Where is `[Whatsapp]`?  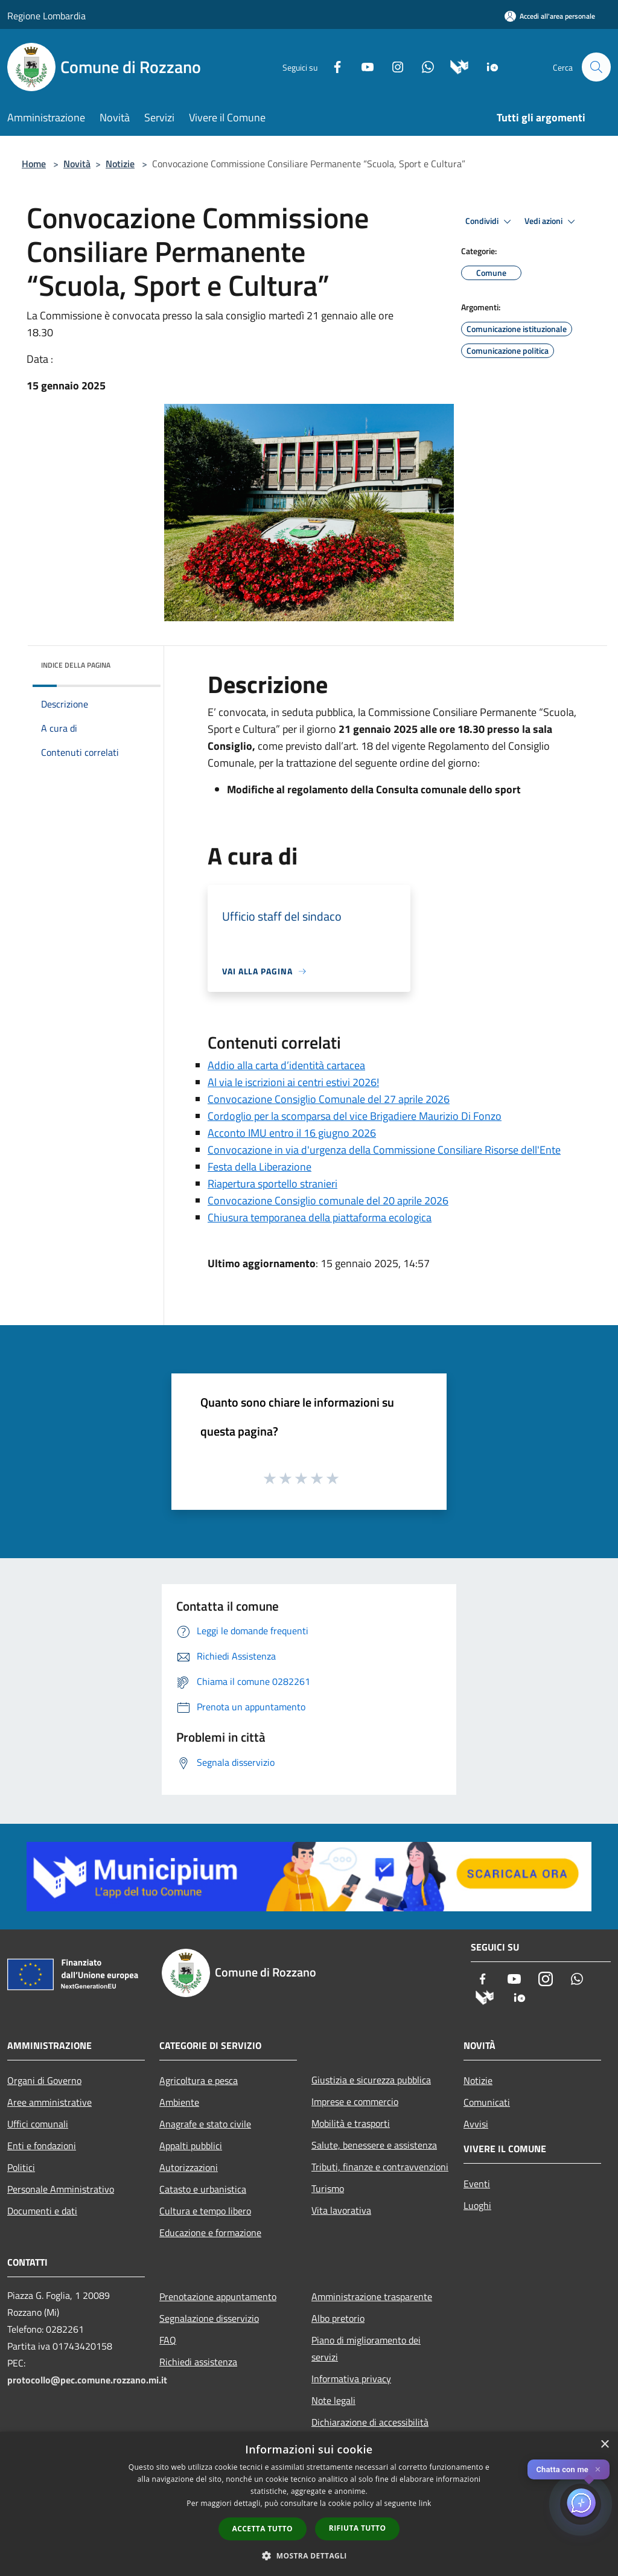 [Whatsapp] is located at coordinates (422, 66).